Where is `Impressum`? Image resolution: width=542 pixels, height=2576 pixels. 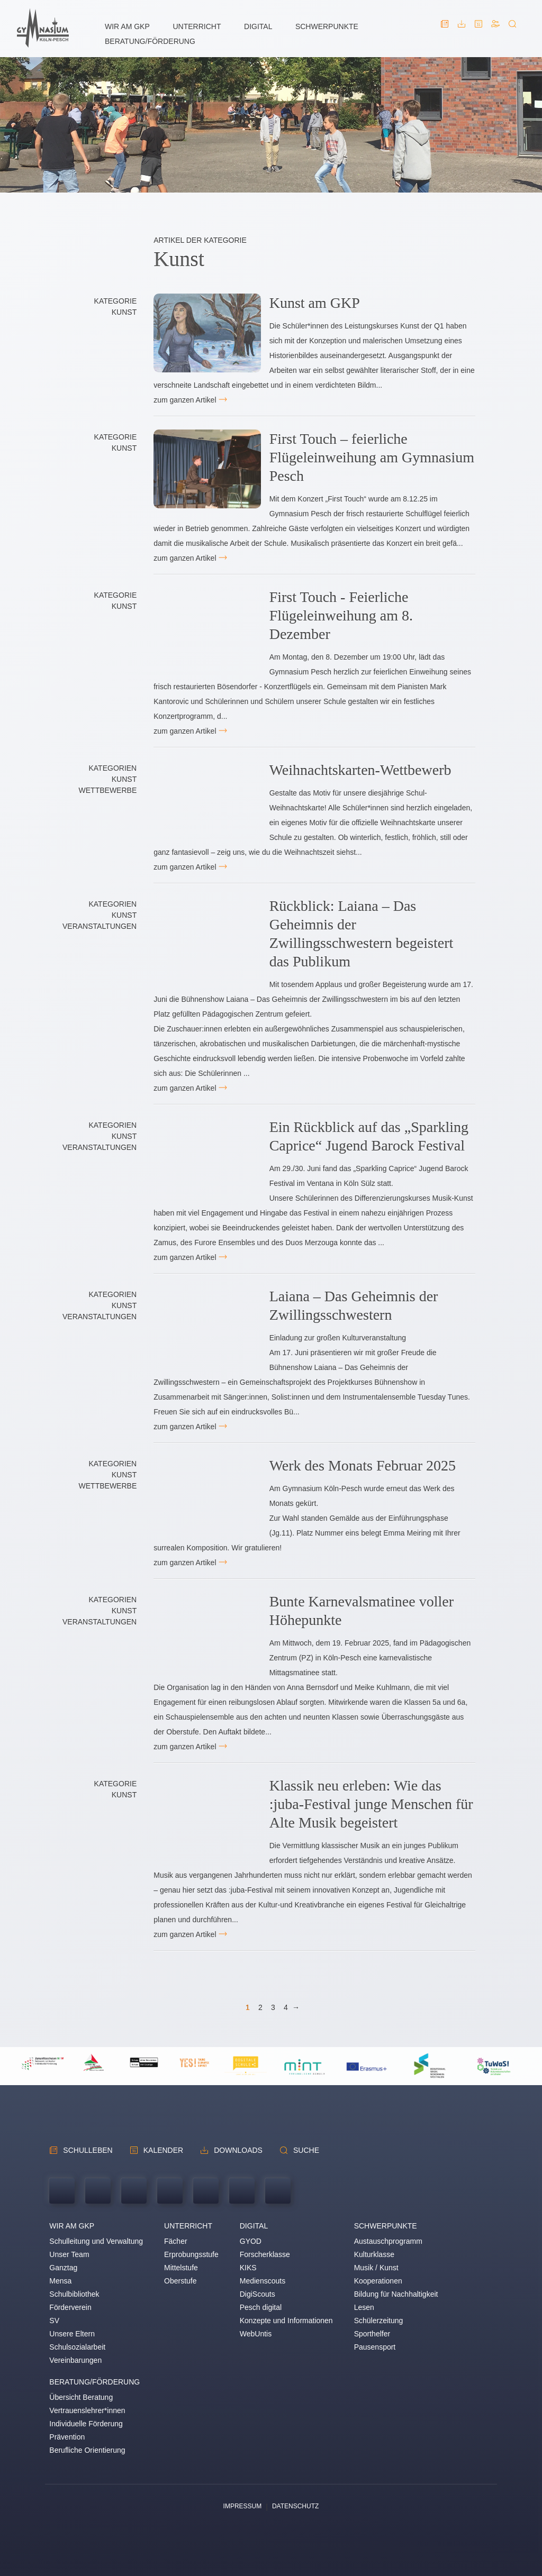 Impressum is located at coordinates (242, 2506).